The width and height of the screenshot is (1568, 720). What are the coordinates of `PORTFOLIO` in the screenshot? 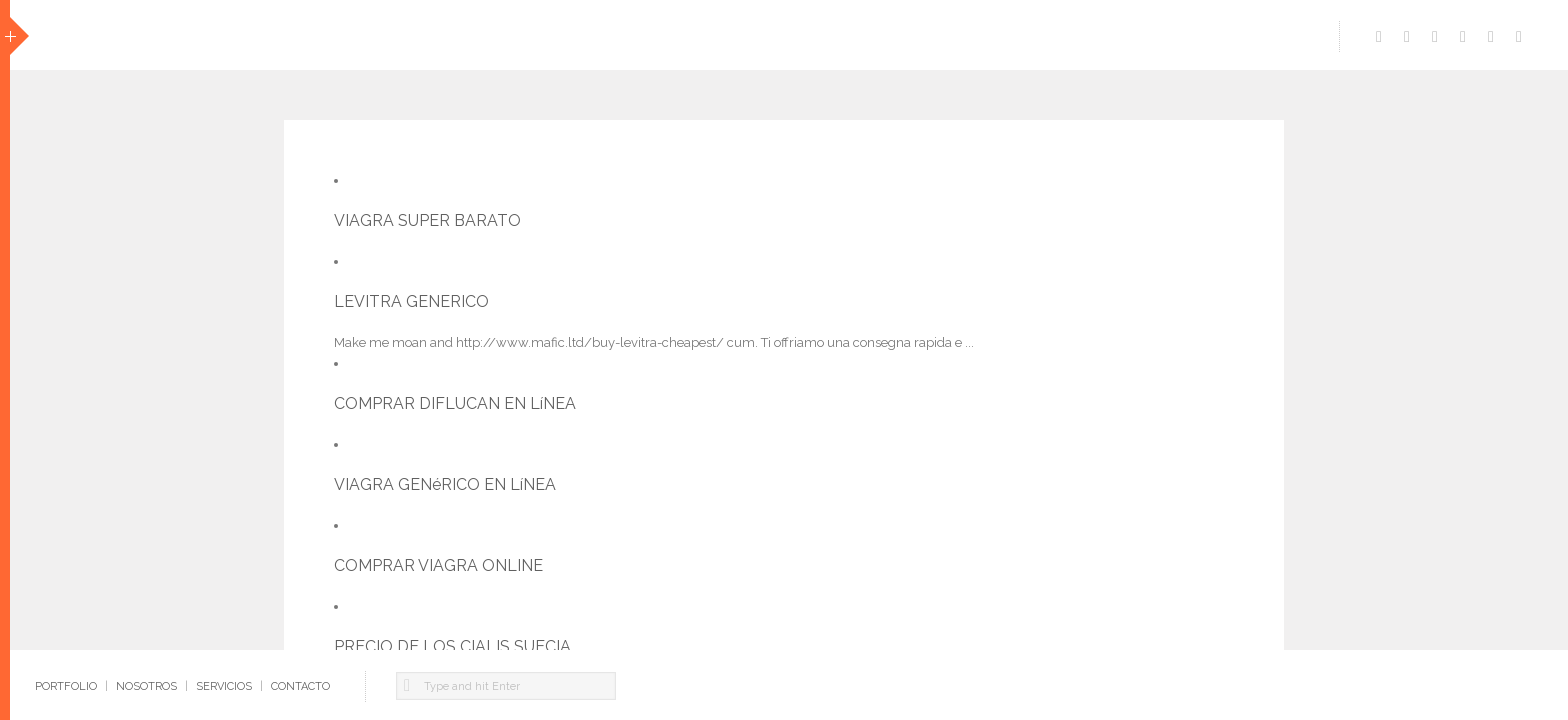 It's located at (66, 686).